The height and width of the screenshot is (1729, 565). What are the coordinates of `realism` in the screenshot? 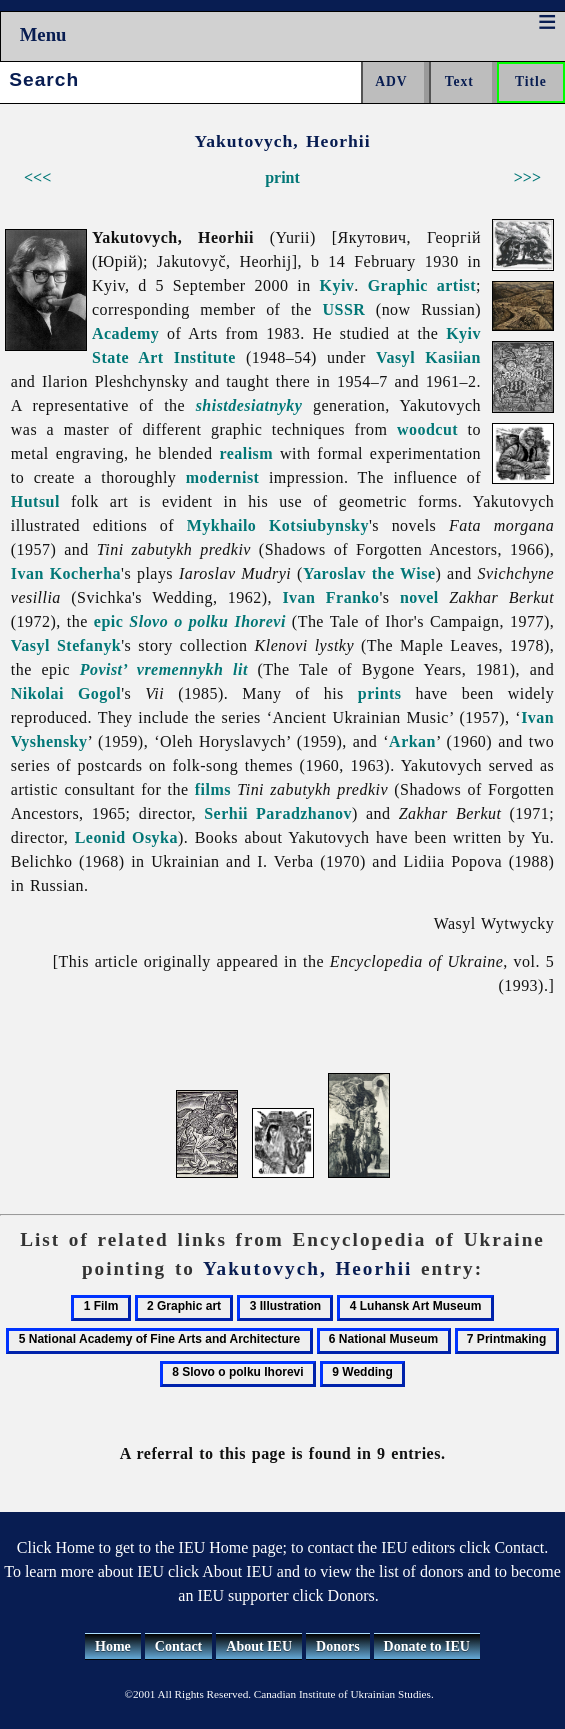 It's located at (246, 453).